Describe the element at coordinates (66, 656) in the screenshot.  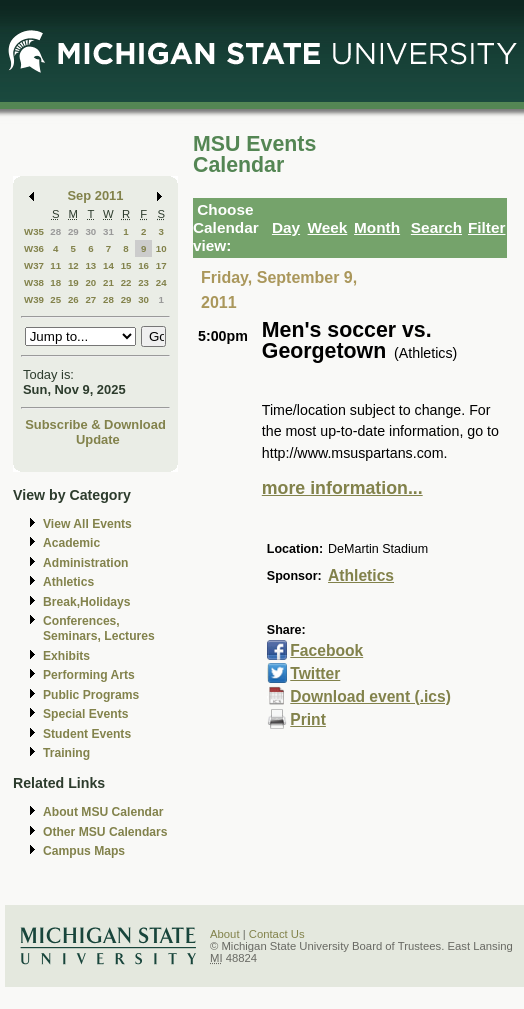
I see `Exhibits` at that location.